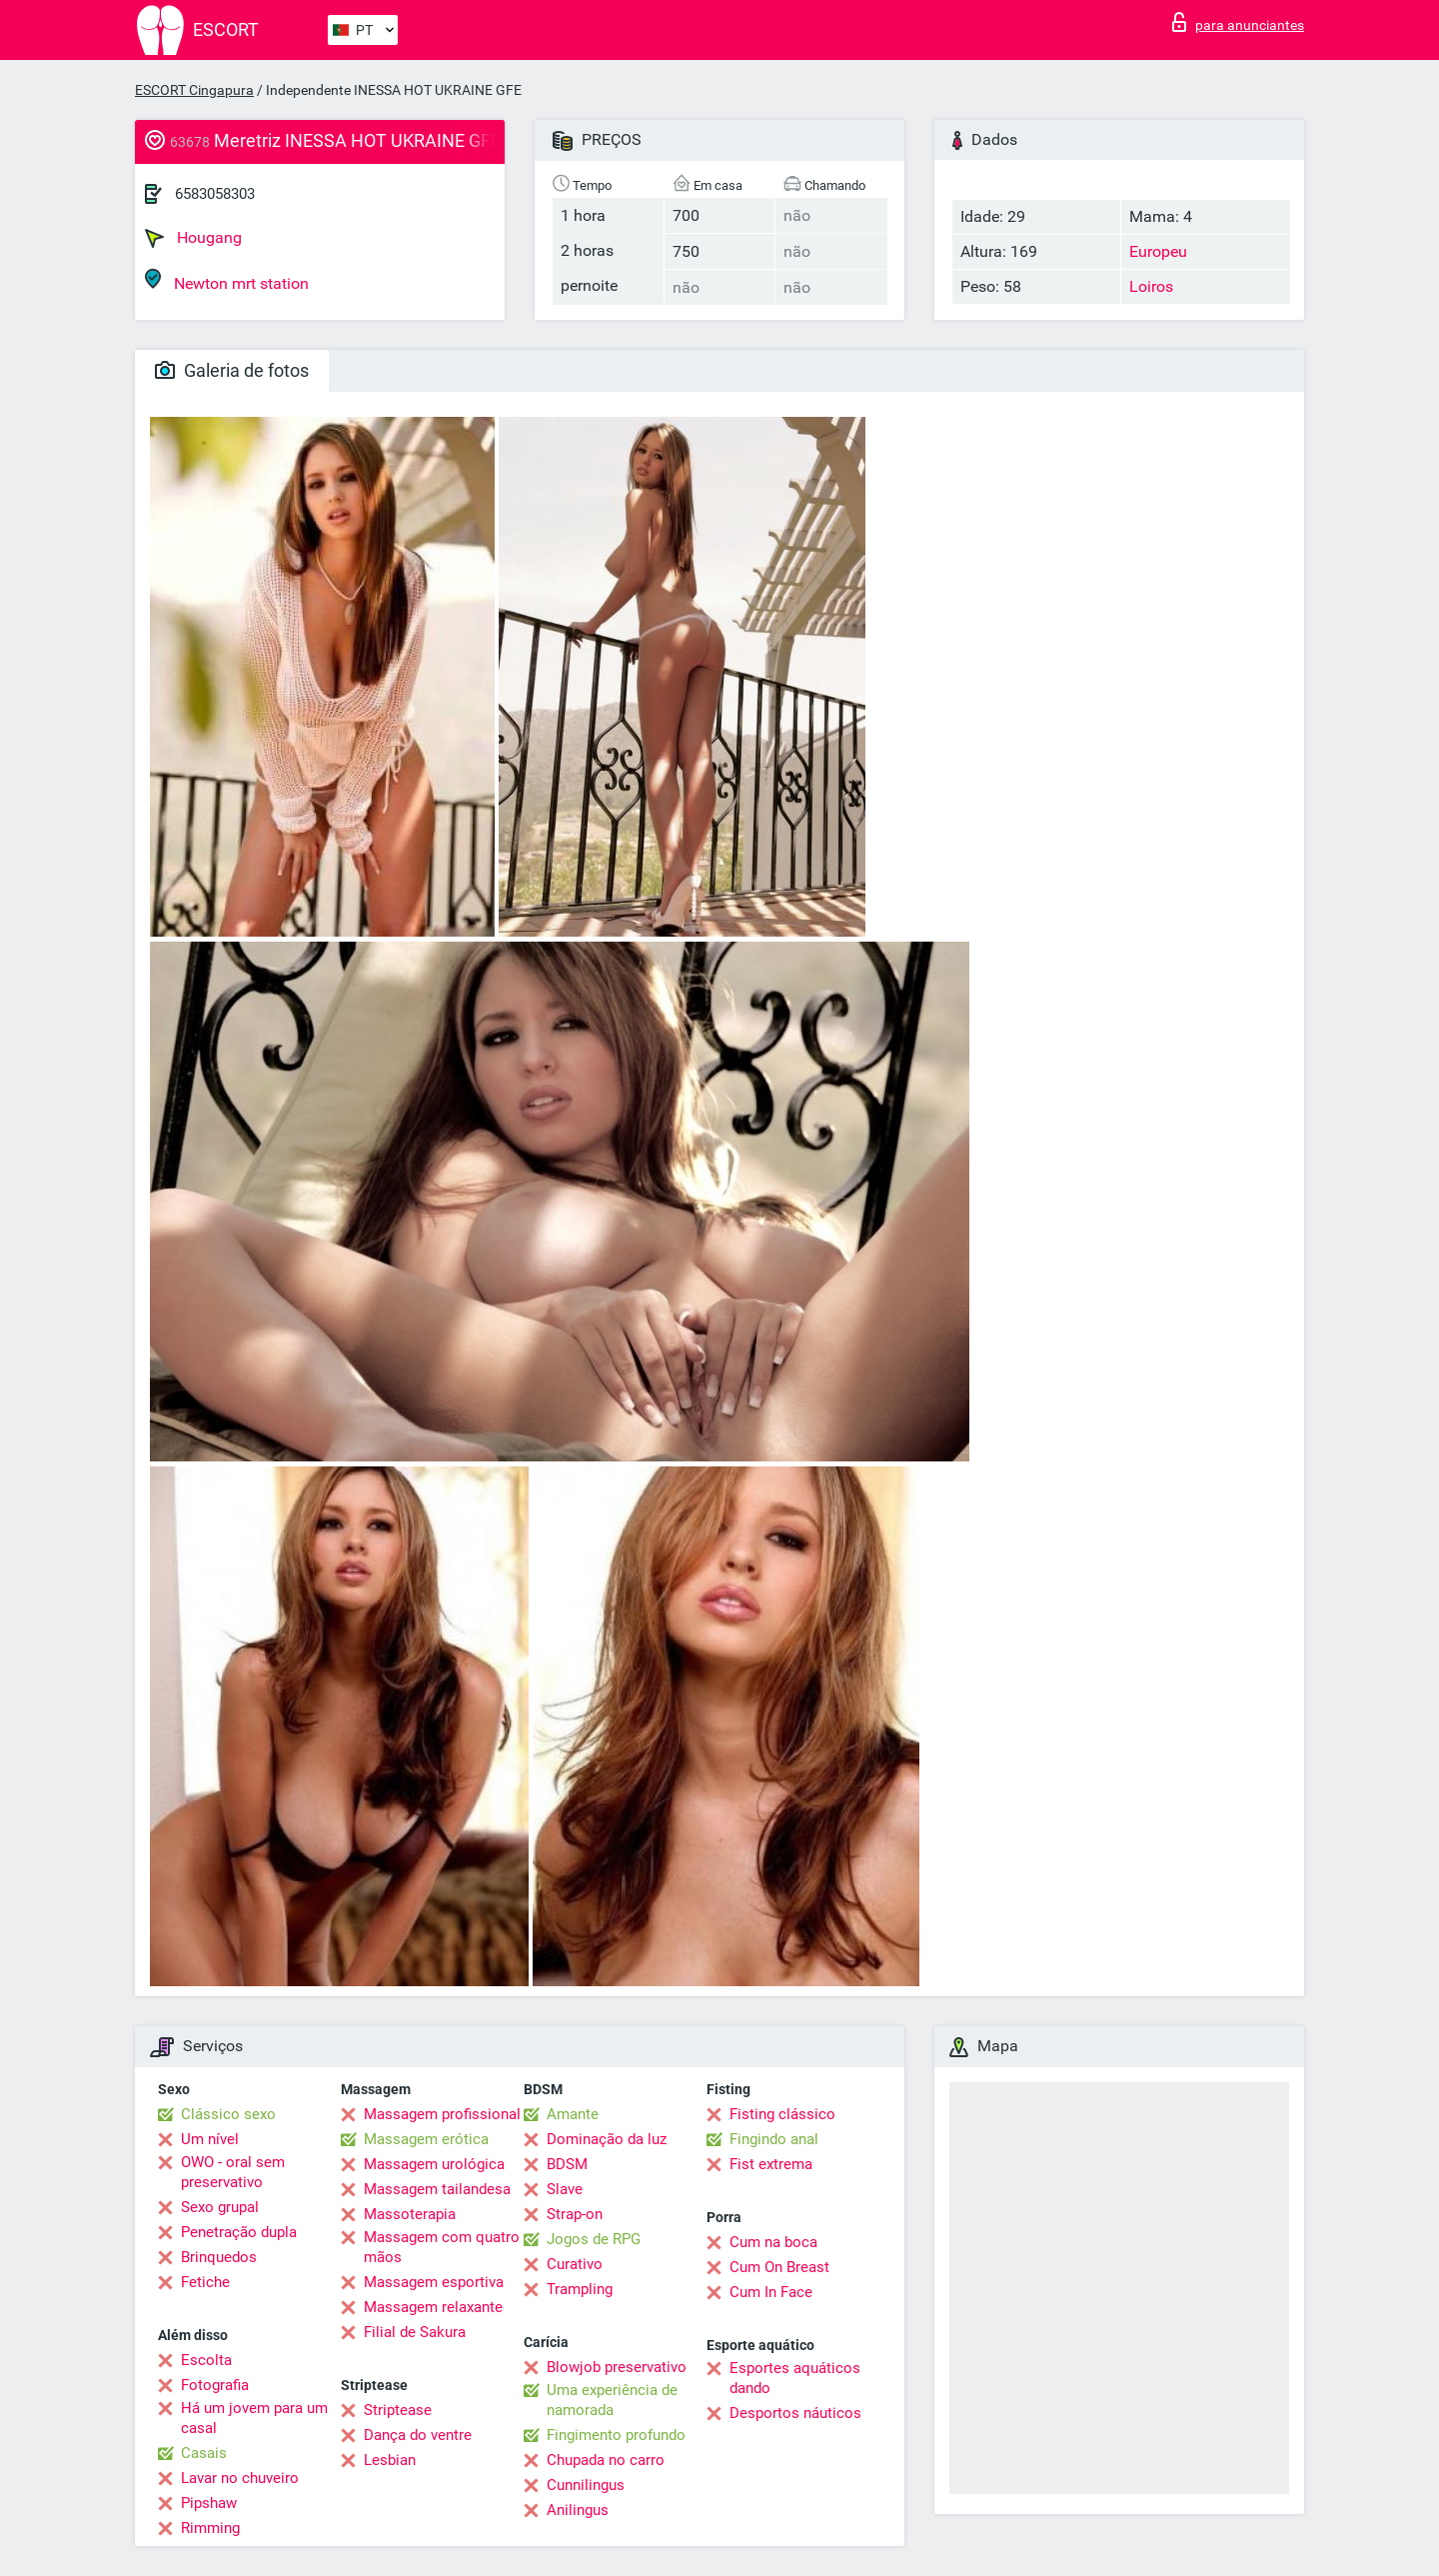 Image resolution: width=1439 pixels, height=2576 pixels. Describe the element at coordinates (210, 2528) in the screenshot. I see `Rimming` at that location.